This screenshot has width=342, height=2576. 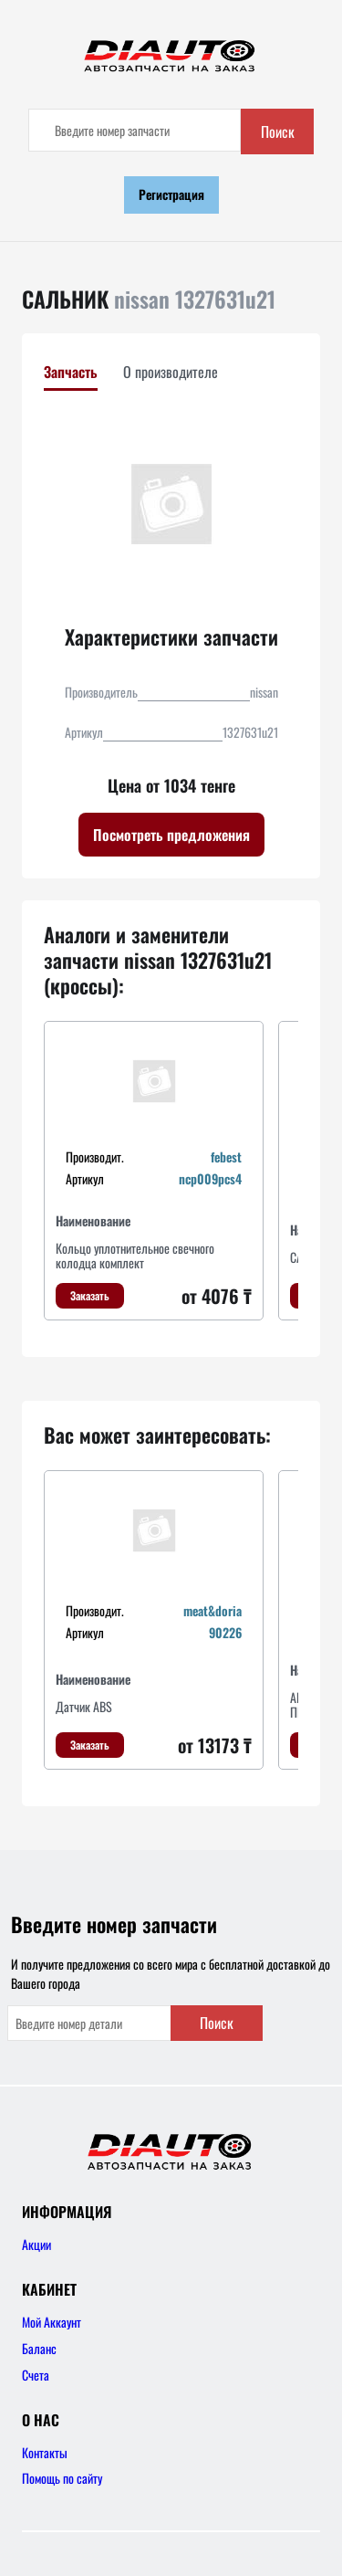 What do you see at coordinates (36, 2244) in the screenshot?
I see `Акции` at bounding box center [36, 2244].